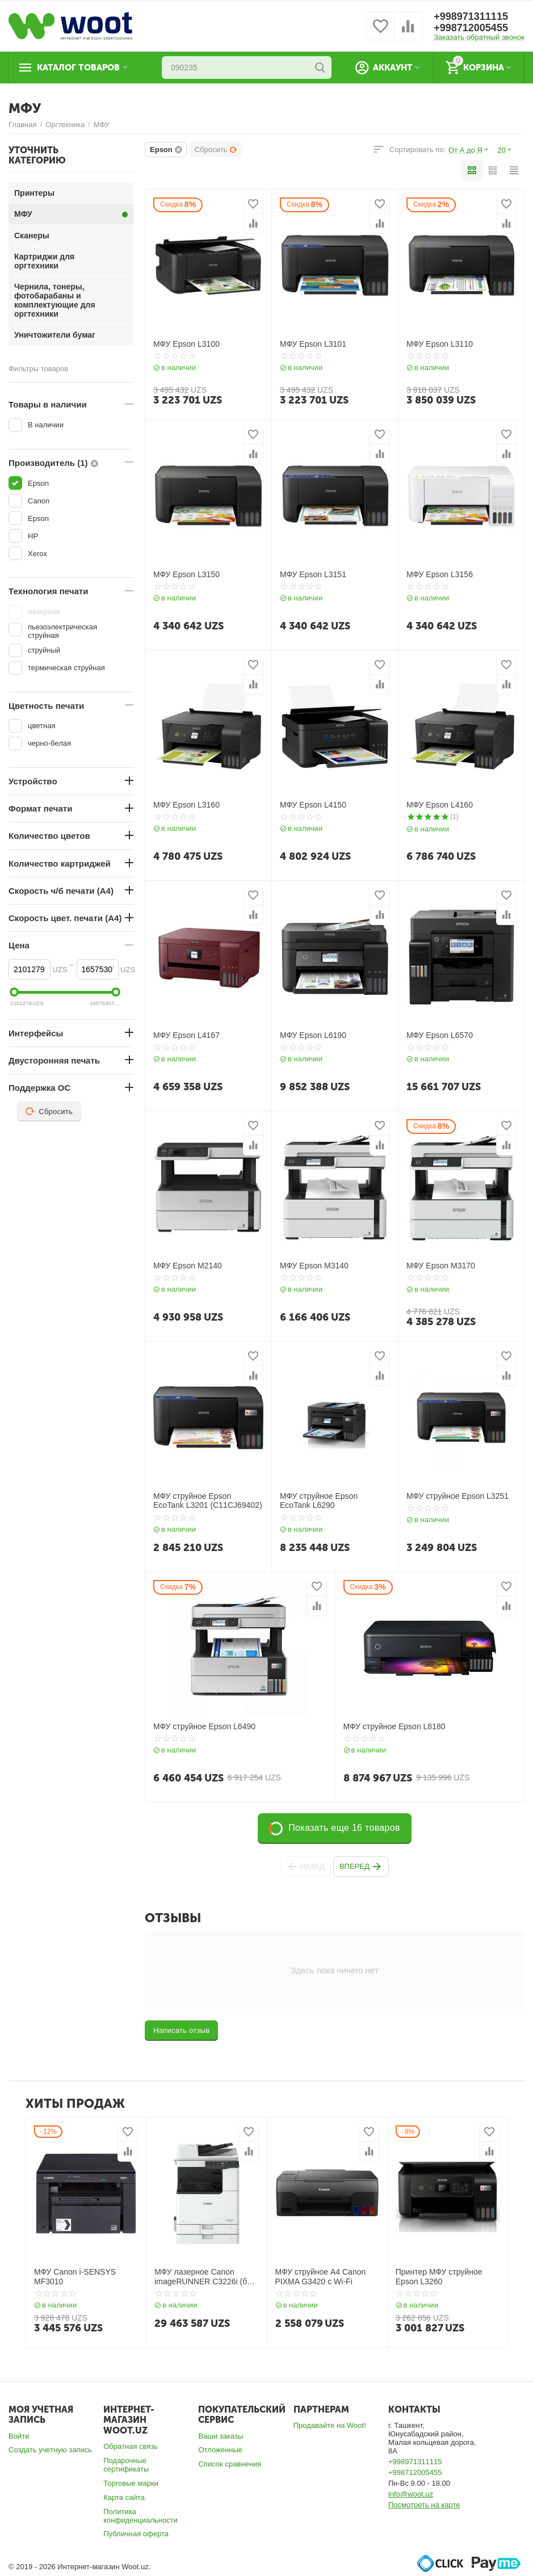 This screenshot has width=533, height=2576. I want to click on +998971311115, so click(471, 16).